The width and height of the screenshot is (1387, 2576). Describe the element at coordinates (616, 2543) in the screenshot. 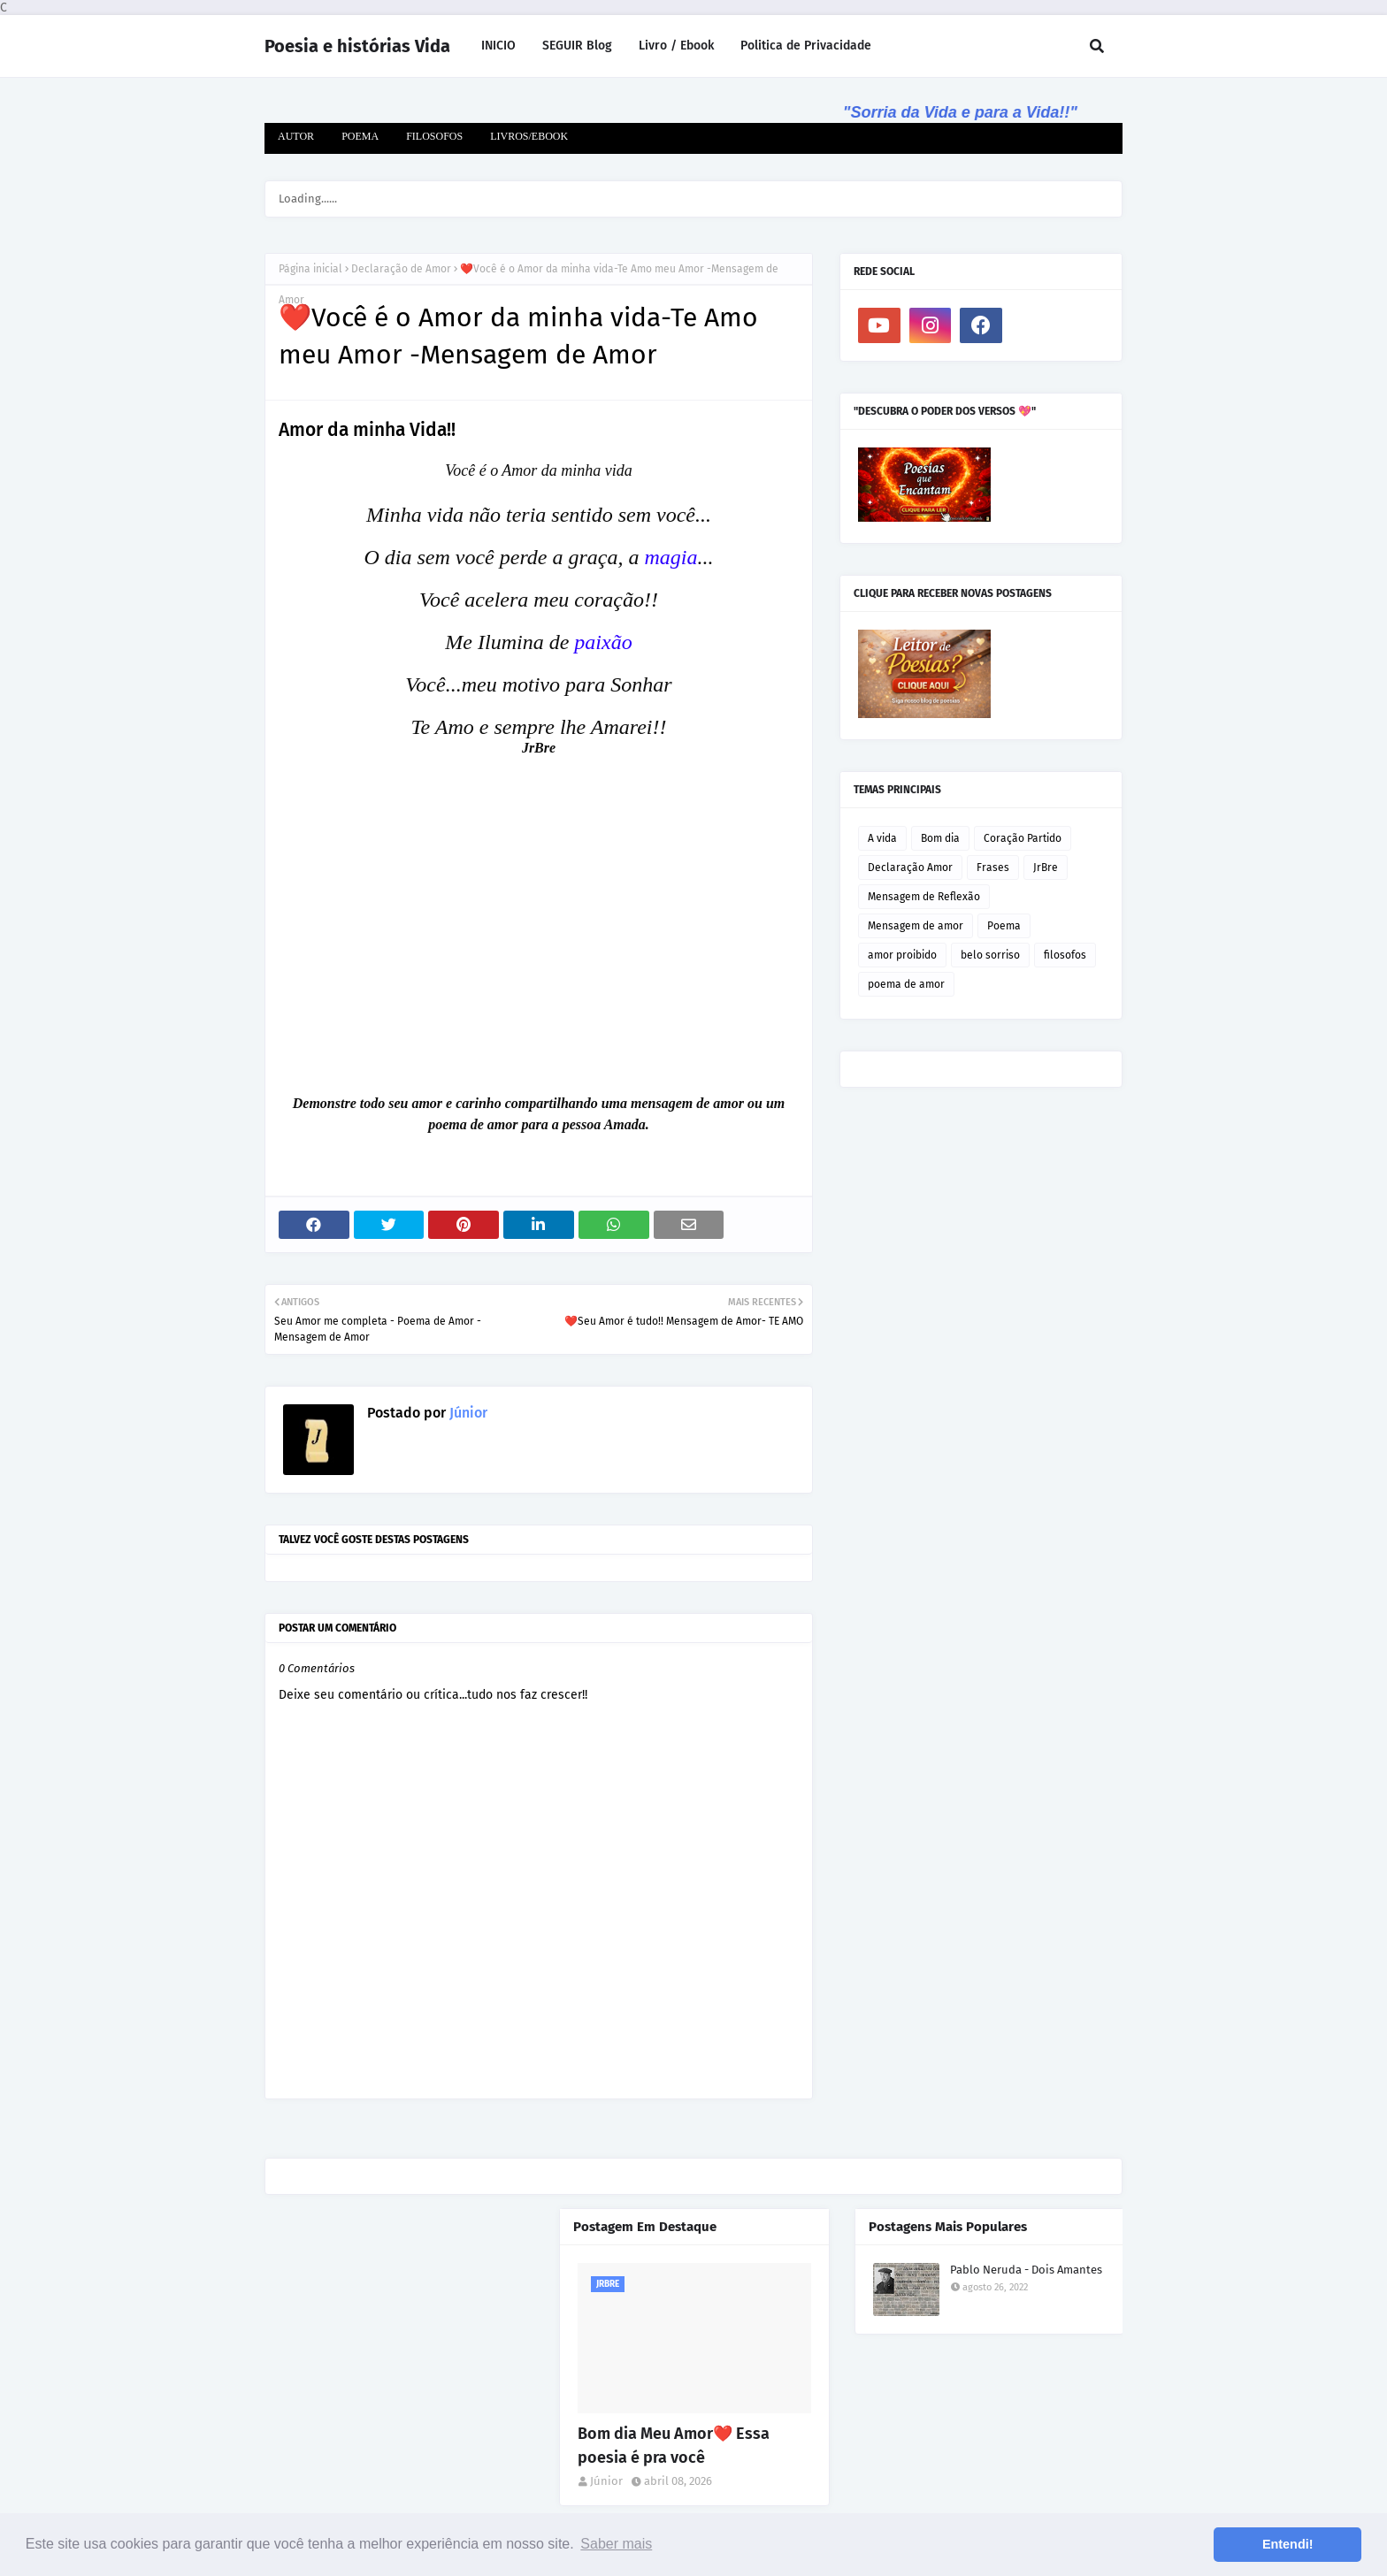

I see `Saber mais [button]` at that location.